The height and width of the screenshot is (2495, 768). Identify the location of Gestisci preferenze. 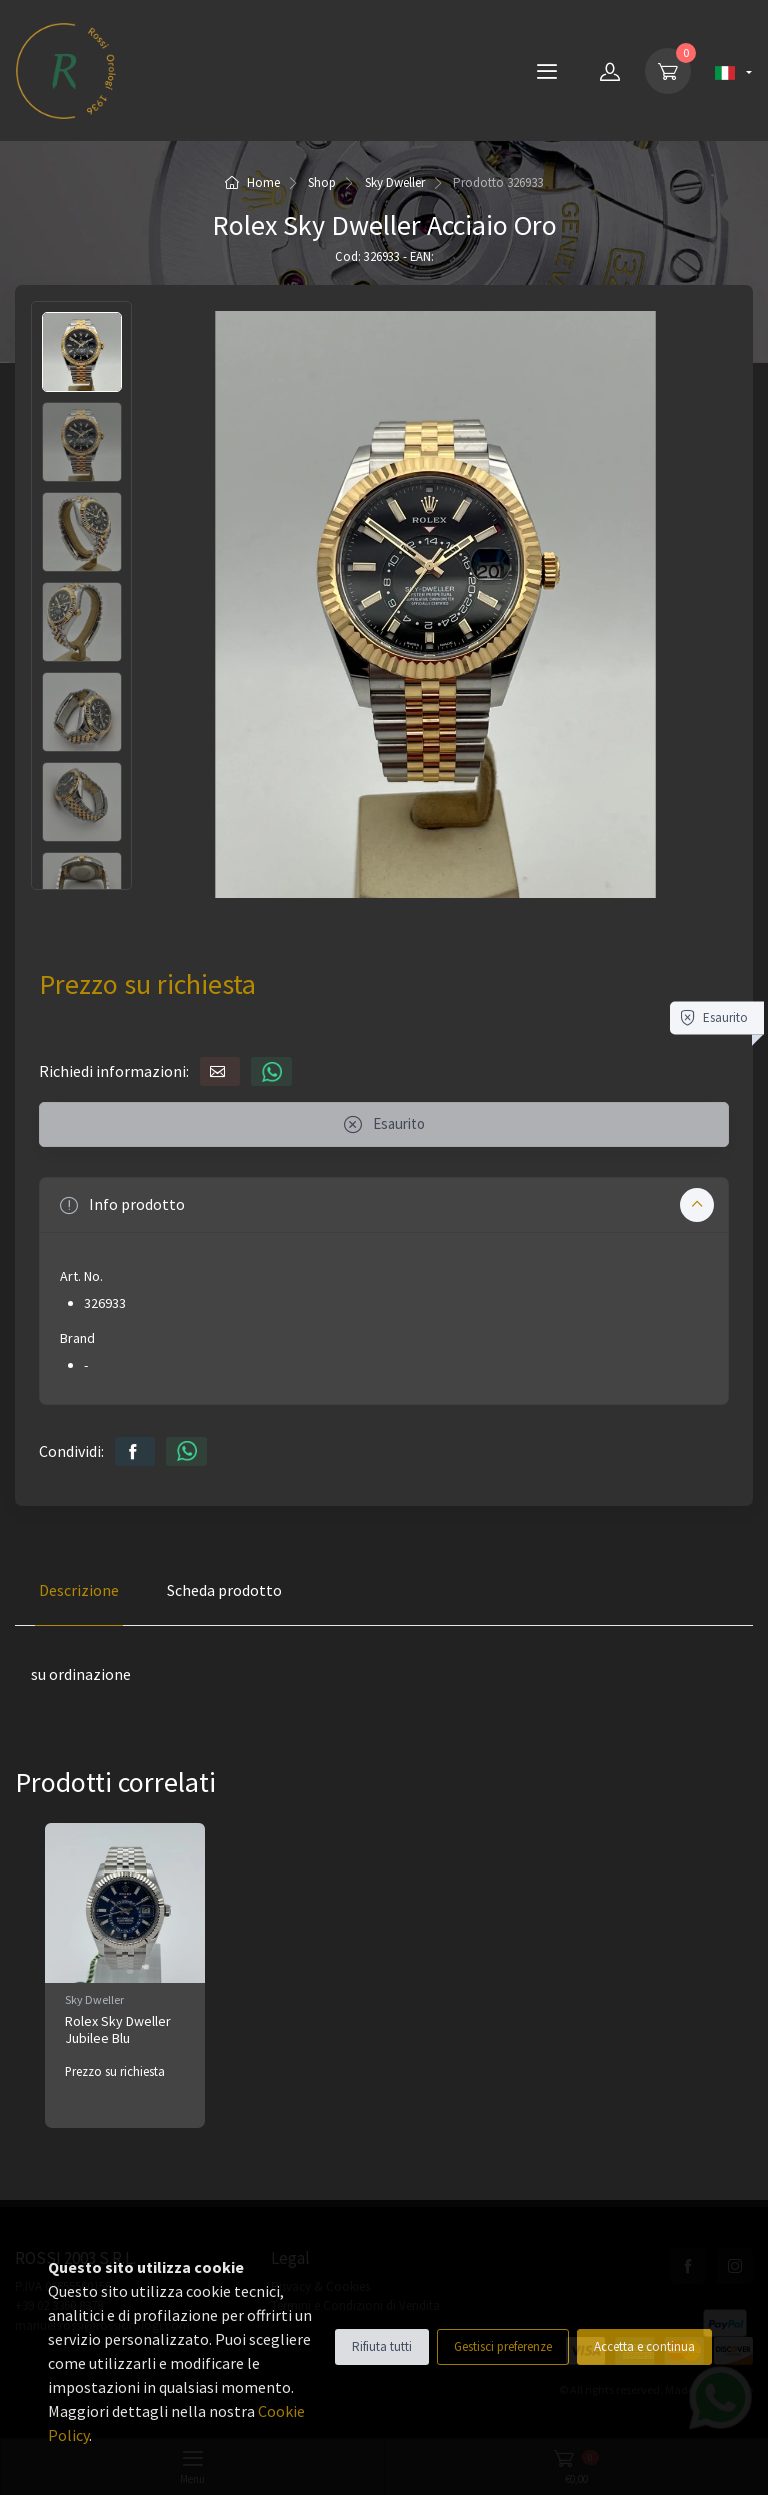
(503, 2346).